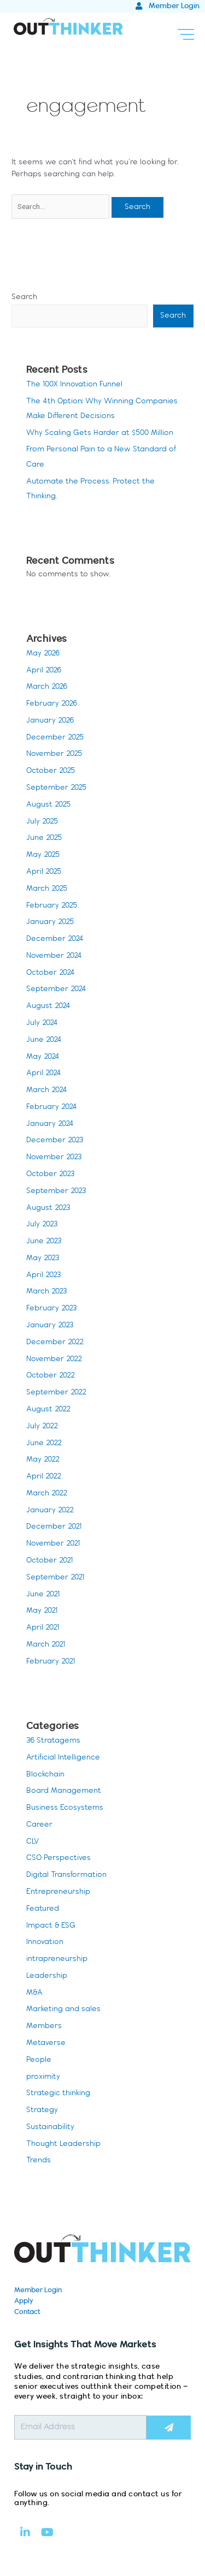 The height and width of the screenshot is (2576, 205). I want to click on June 2021, so click(43, 1594).